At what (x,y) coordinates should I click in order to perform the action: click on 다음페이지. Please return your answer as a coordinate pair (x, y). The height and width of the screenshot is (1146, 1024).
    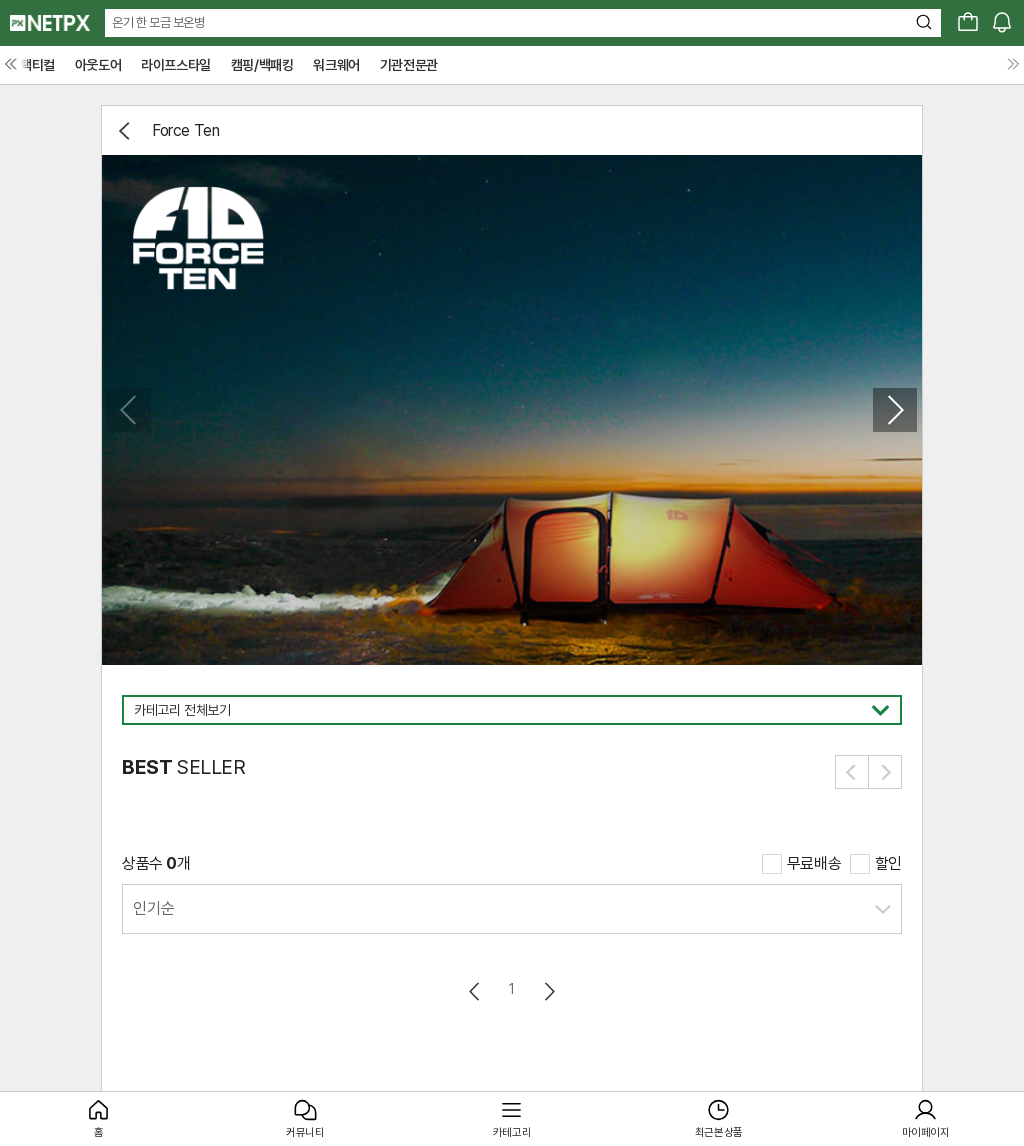
    Looking at the image, I should click on (548, 991).